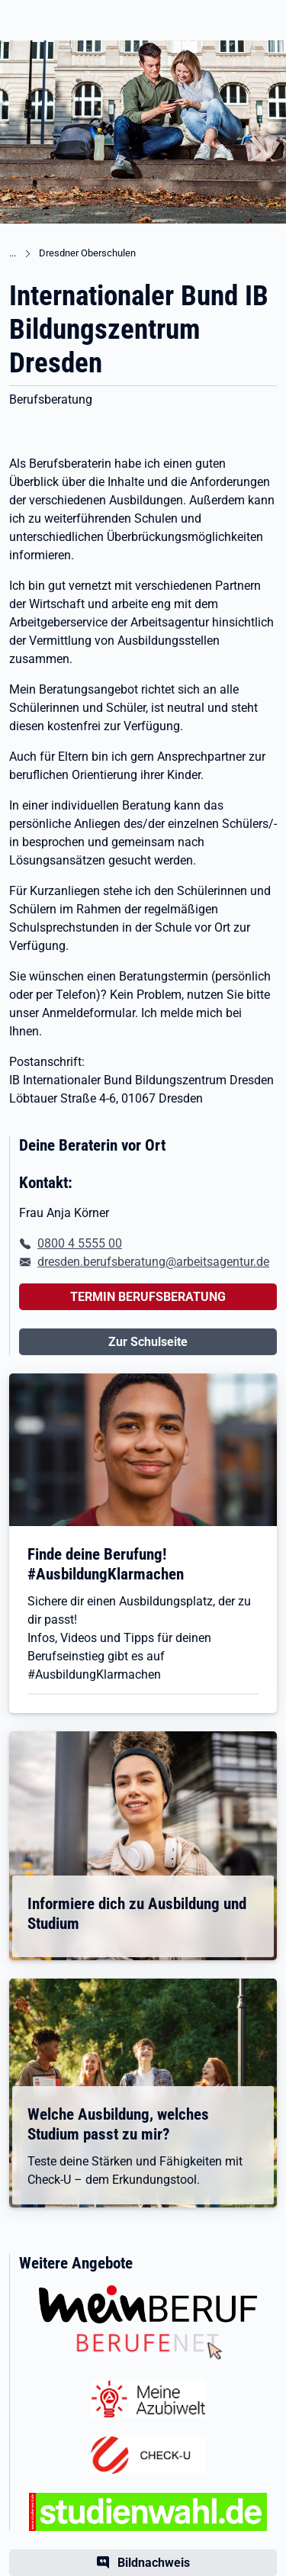 The image size is (286, 2576). Describe the element at coordinates (153, 1261) in the screenshot. I see `dresden.berufsberatung@arbeitsagentur.de` at that location.